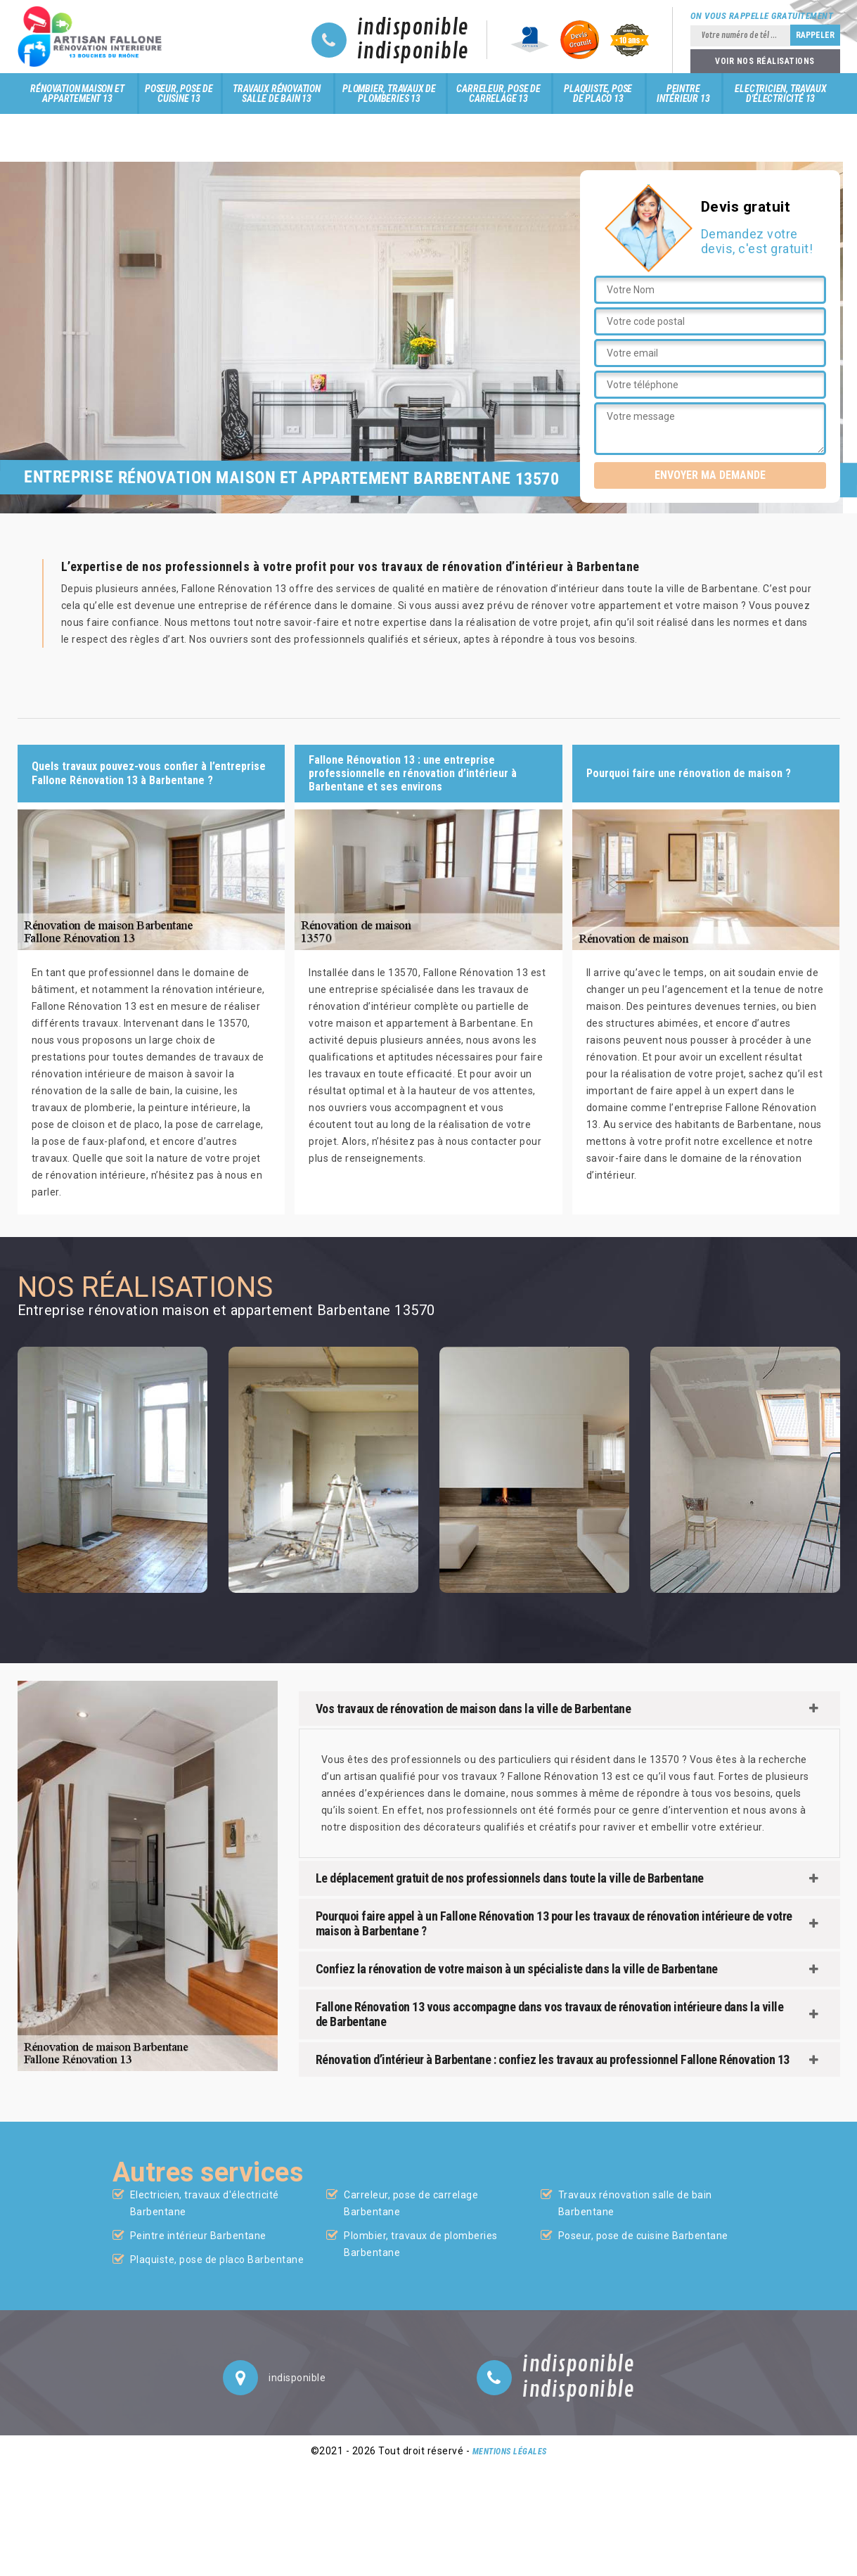 The image size is (857, 2576). I want to click on Electricien, travaux d'électricité Barbentane, so click(204, 2203).